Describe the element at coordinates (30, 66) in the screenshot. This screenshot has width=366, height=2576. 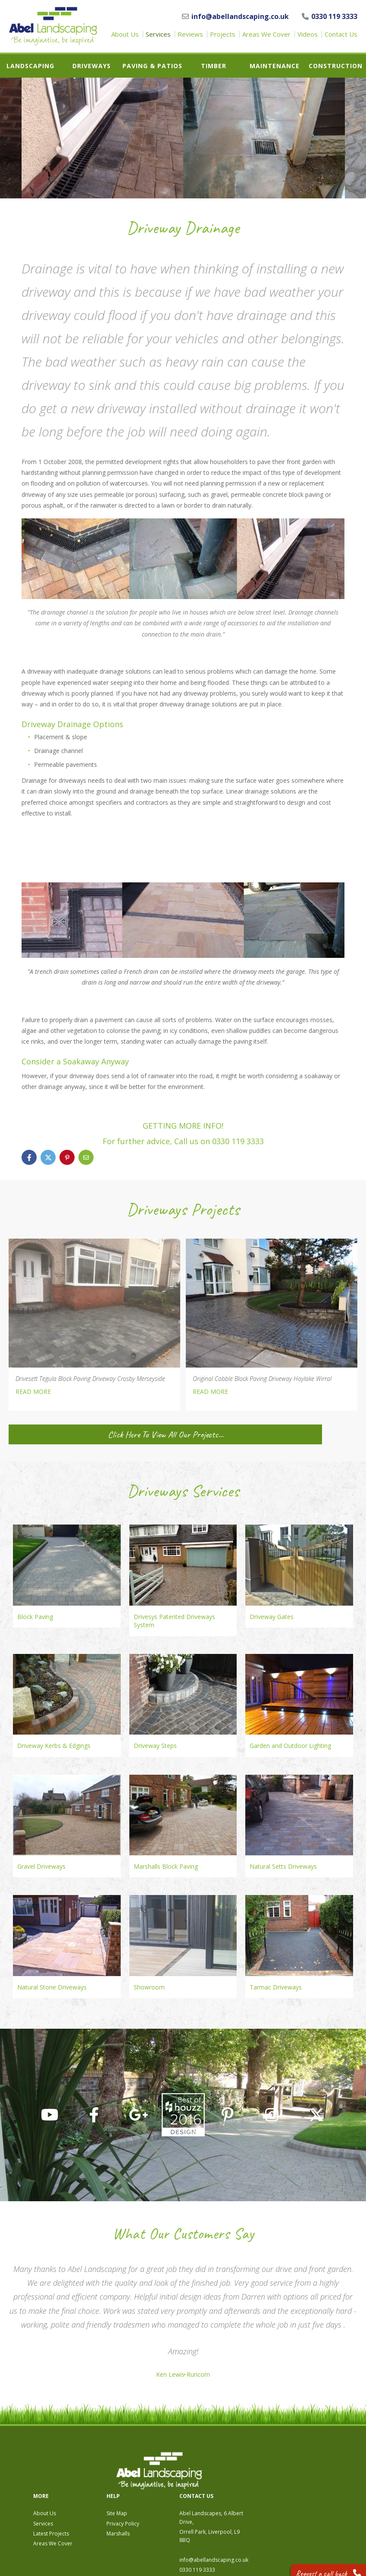
I see `Landscaping` at that location.